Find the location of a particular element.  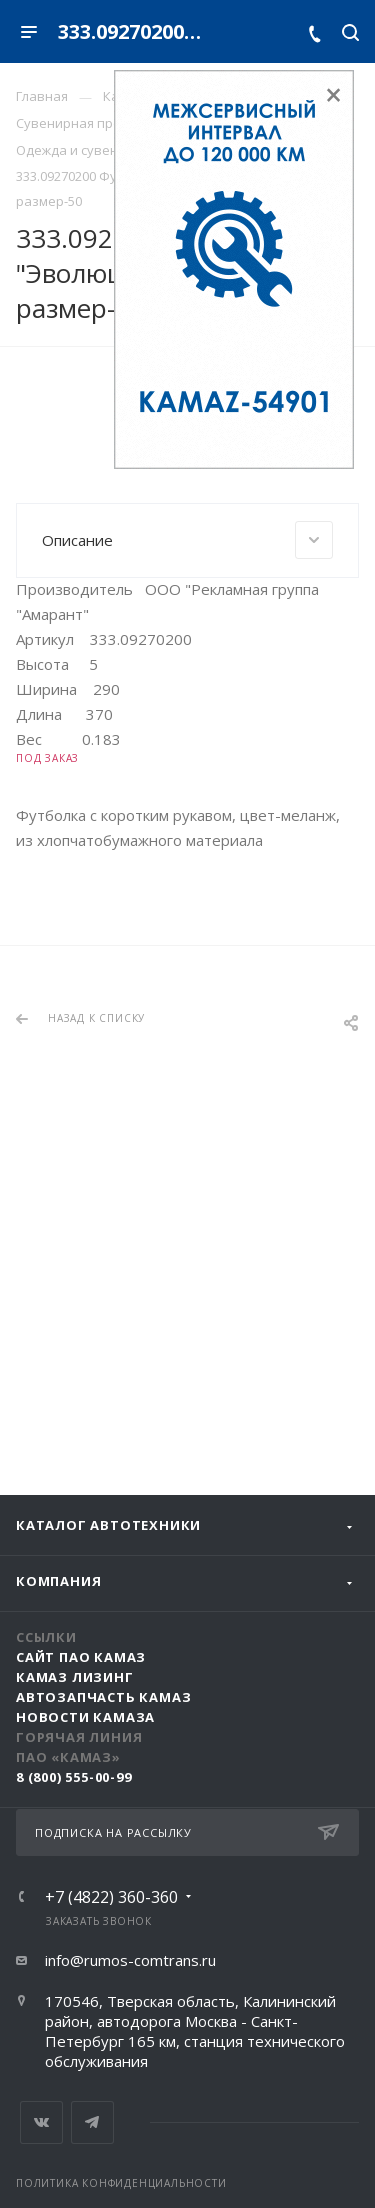

+7 (4822) 360-360 is located at coordinates (111, 1897).